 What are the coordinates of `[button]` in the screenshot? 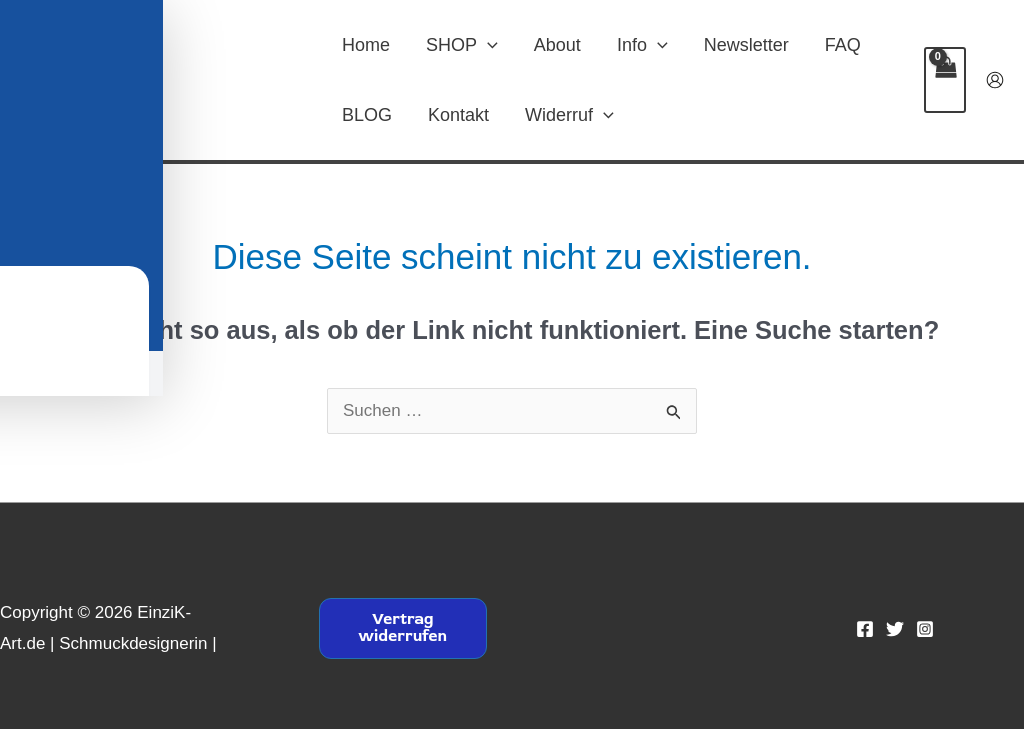 It's located at (487, 45).